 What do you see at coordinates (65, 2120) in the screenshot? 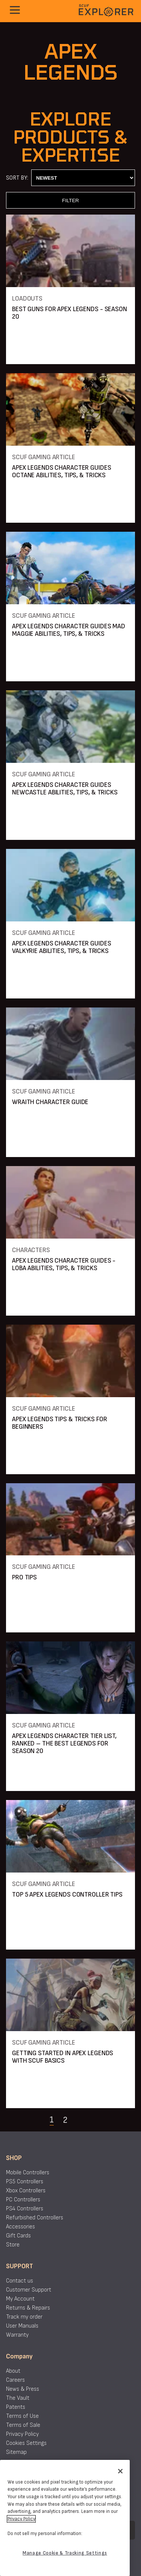
I see `2 [Navigate to page 2]` at bounding box center [65, 2120].